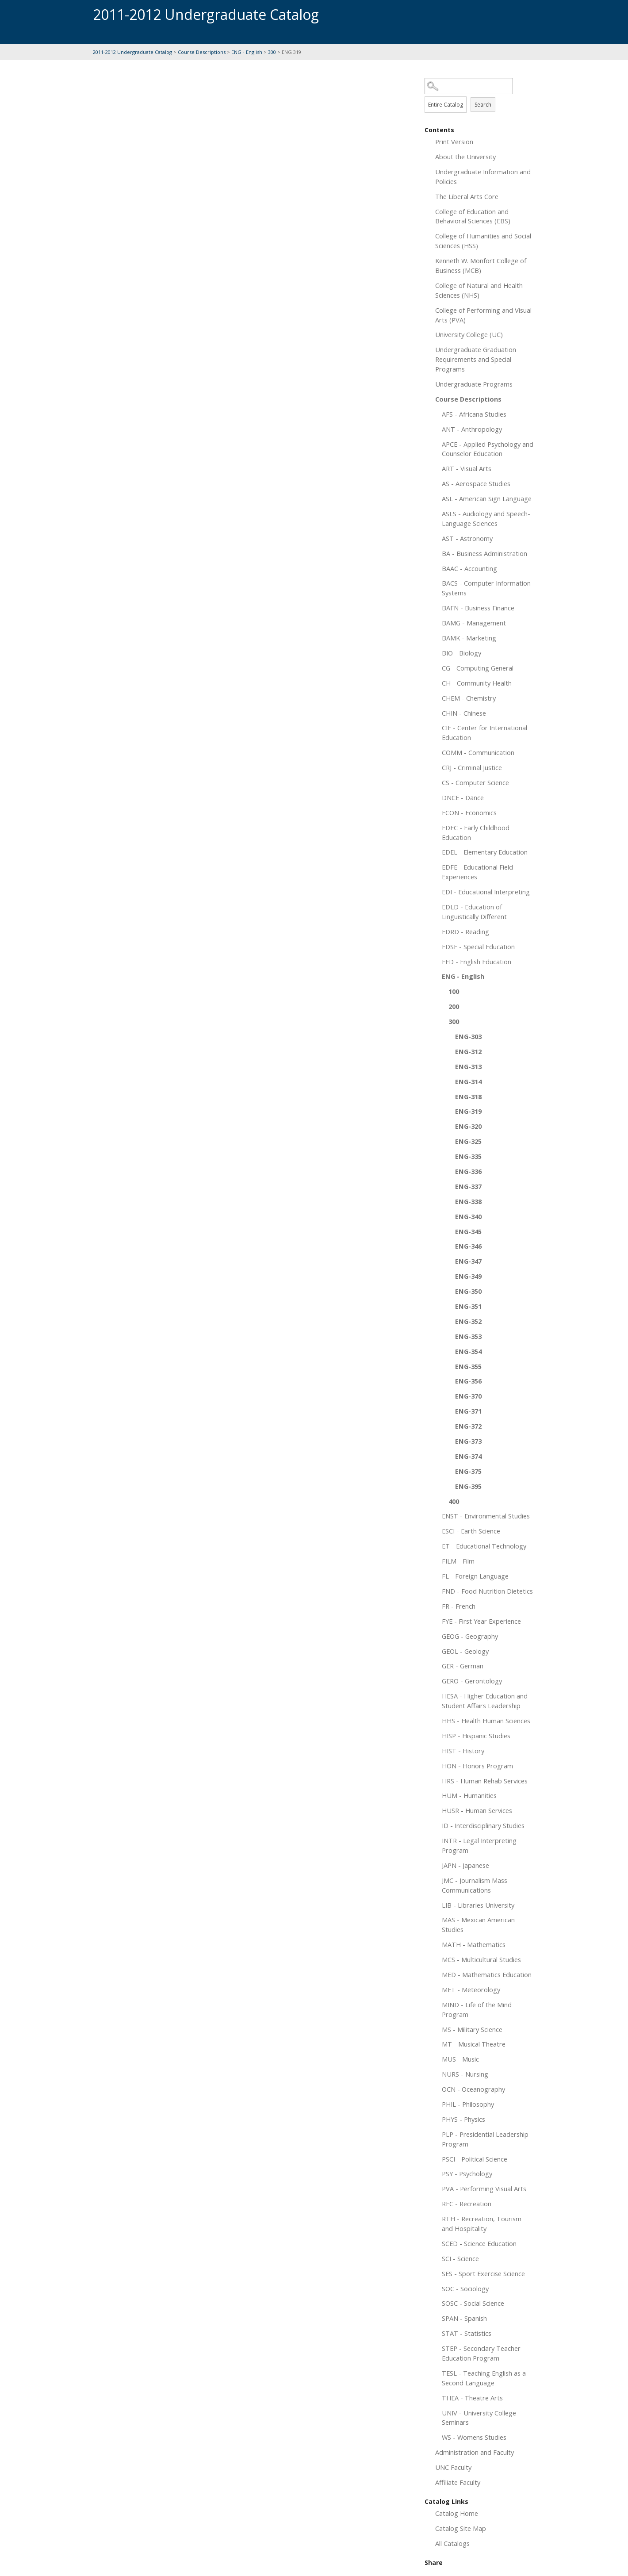  I want to click on JAPN - Japanese, so click(465, 1865).